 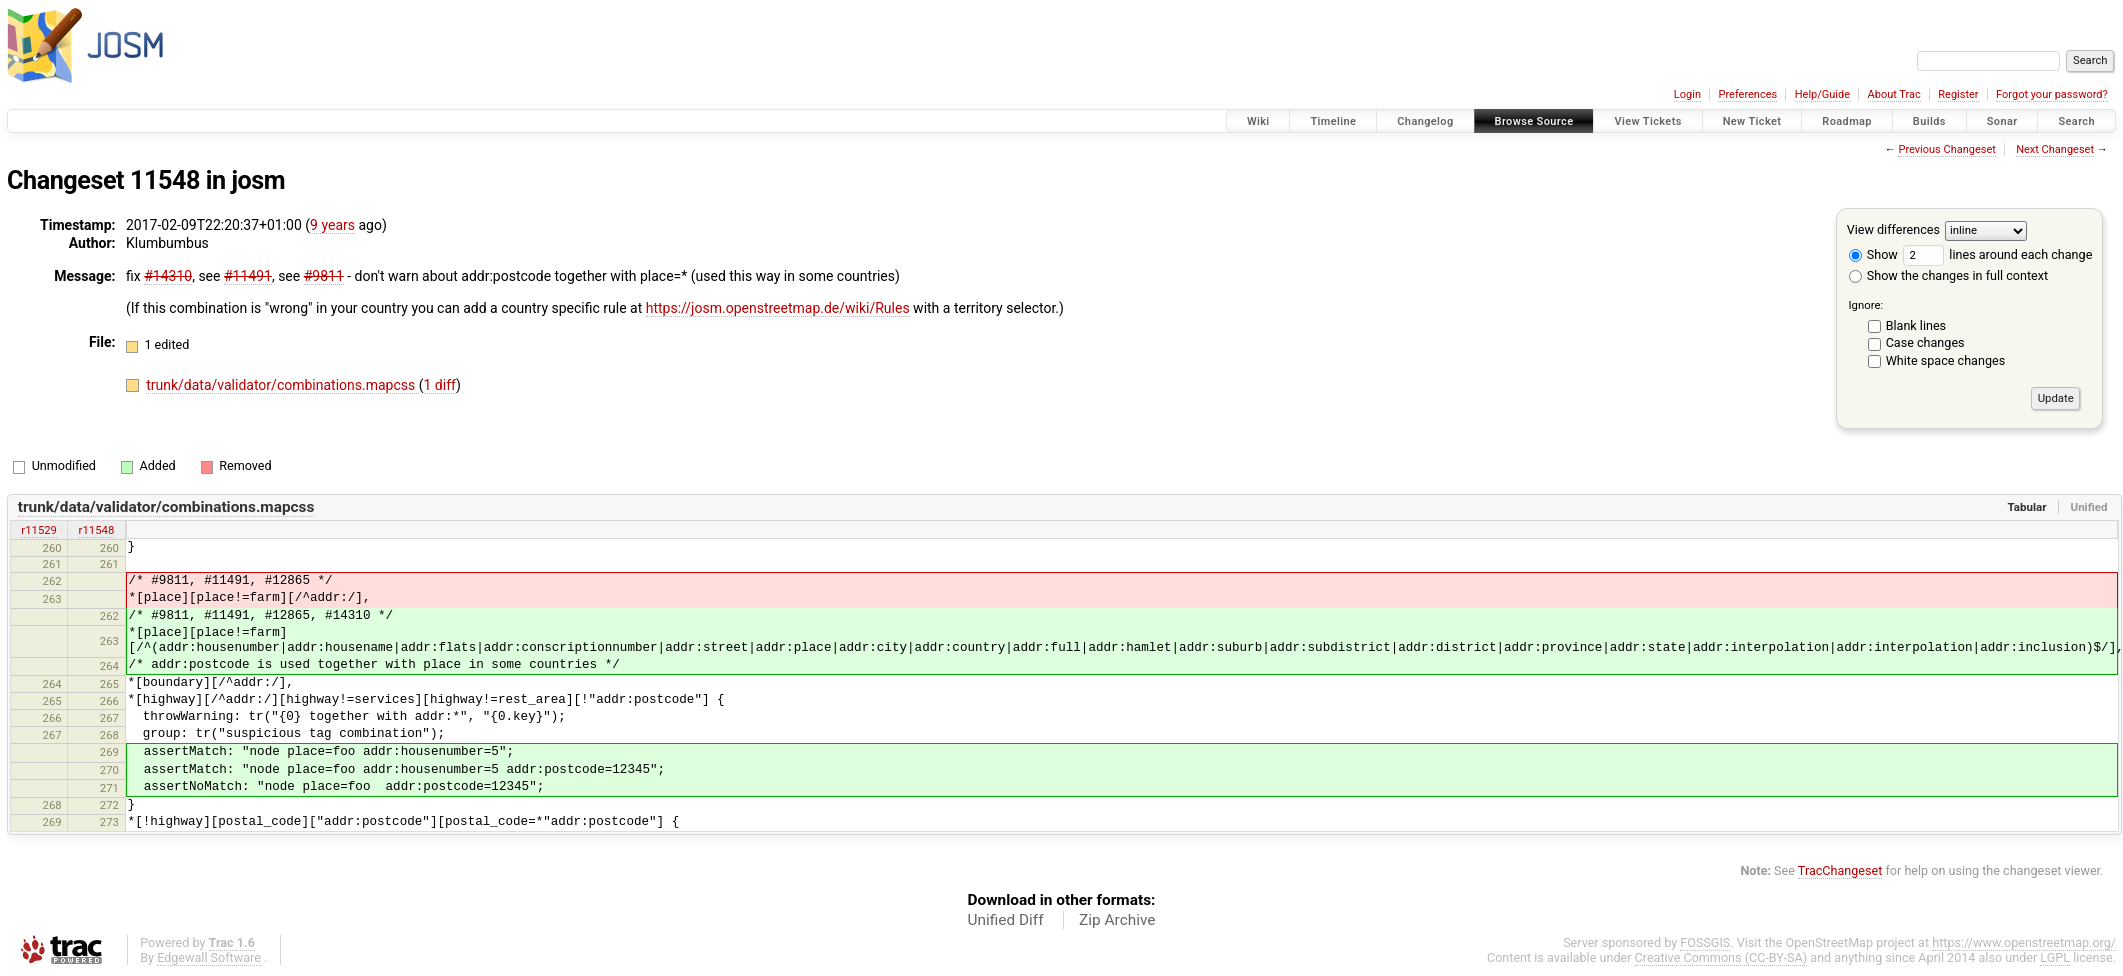 What do you see at coordinates (1117, 920) in the screenshot?
I see `Zip Archive` at bounding box center [1117, 920].